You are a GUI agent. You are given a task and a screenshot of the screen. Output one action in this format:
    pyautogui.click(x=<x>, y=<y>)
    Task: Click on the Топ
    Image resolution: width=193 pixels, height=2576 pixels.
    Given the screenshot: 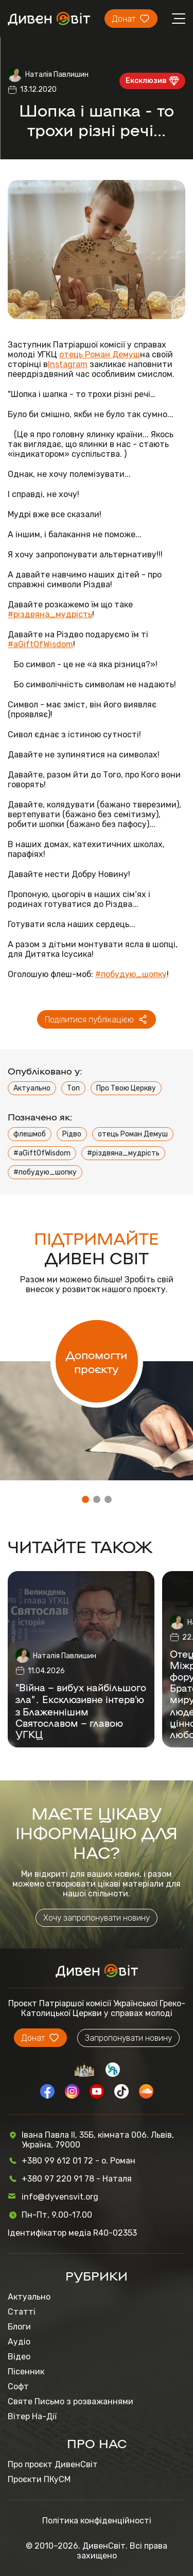 What is the action you would take?
    pyautogui.click(x=73, y=1088)
    